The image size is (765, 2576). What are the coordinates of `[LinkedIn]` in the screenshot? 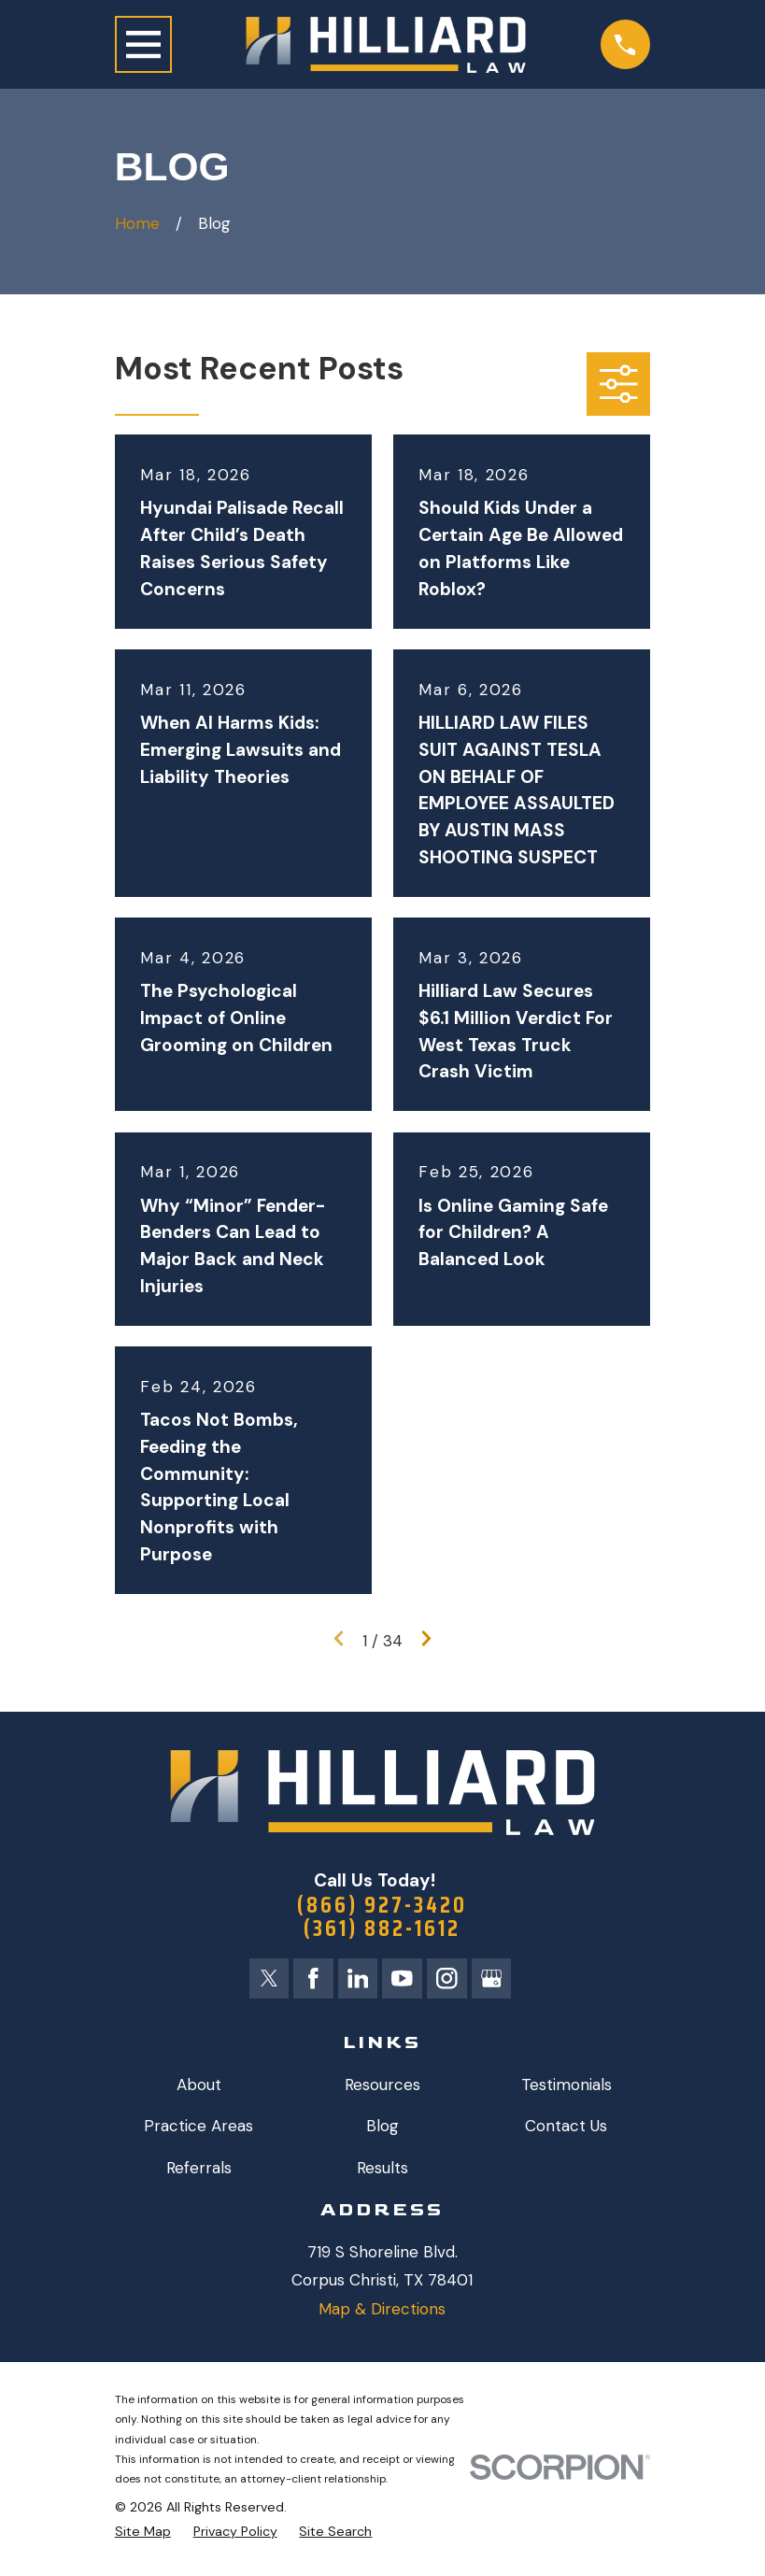 It's located at (358, 1982).